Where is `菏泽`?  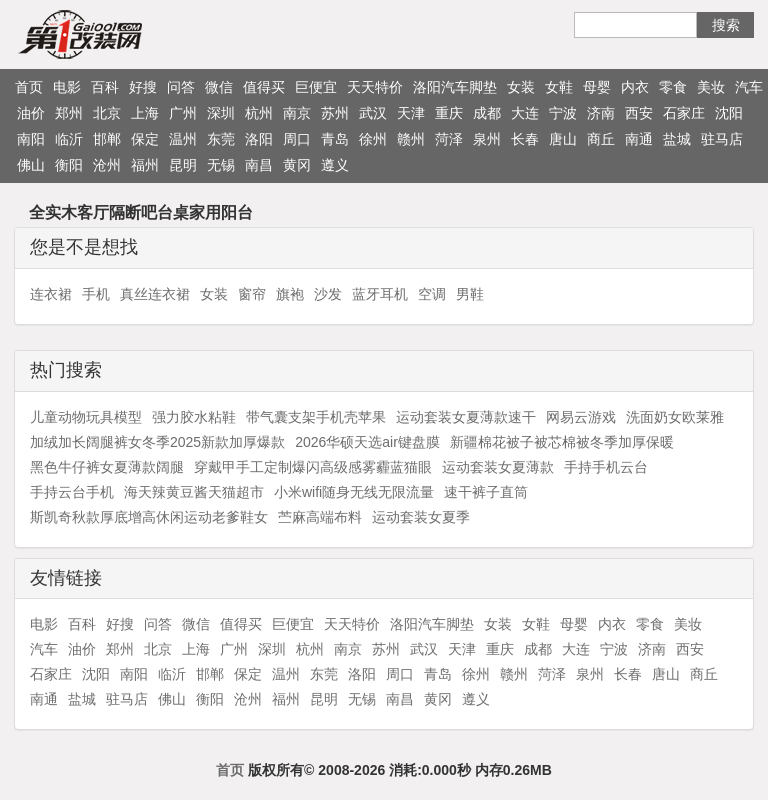 菏泽 is located at coordinates (449, 139).